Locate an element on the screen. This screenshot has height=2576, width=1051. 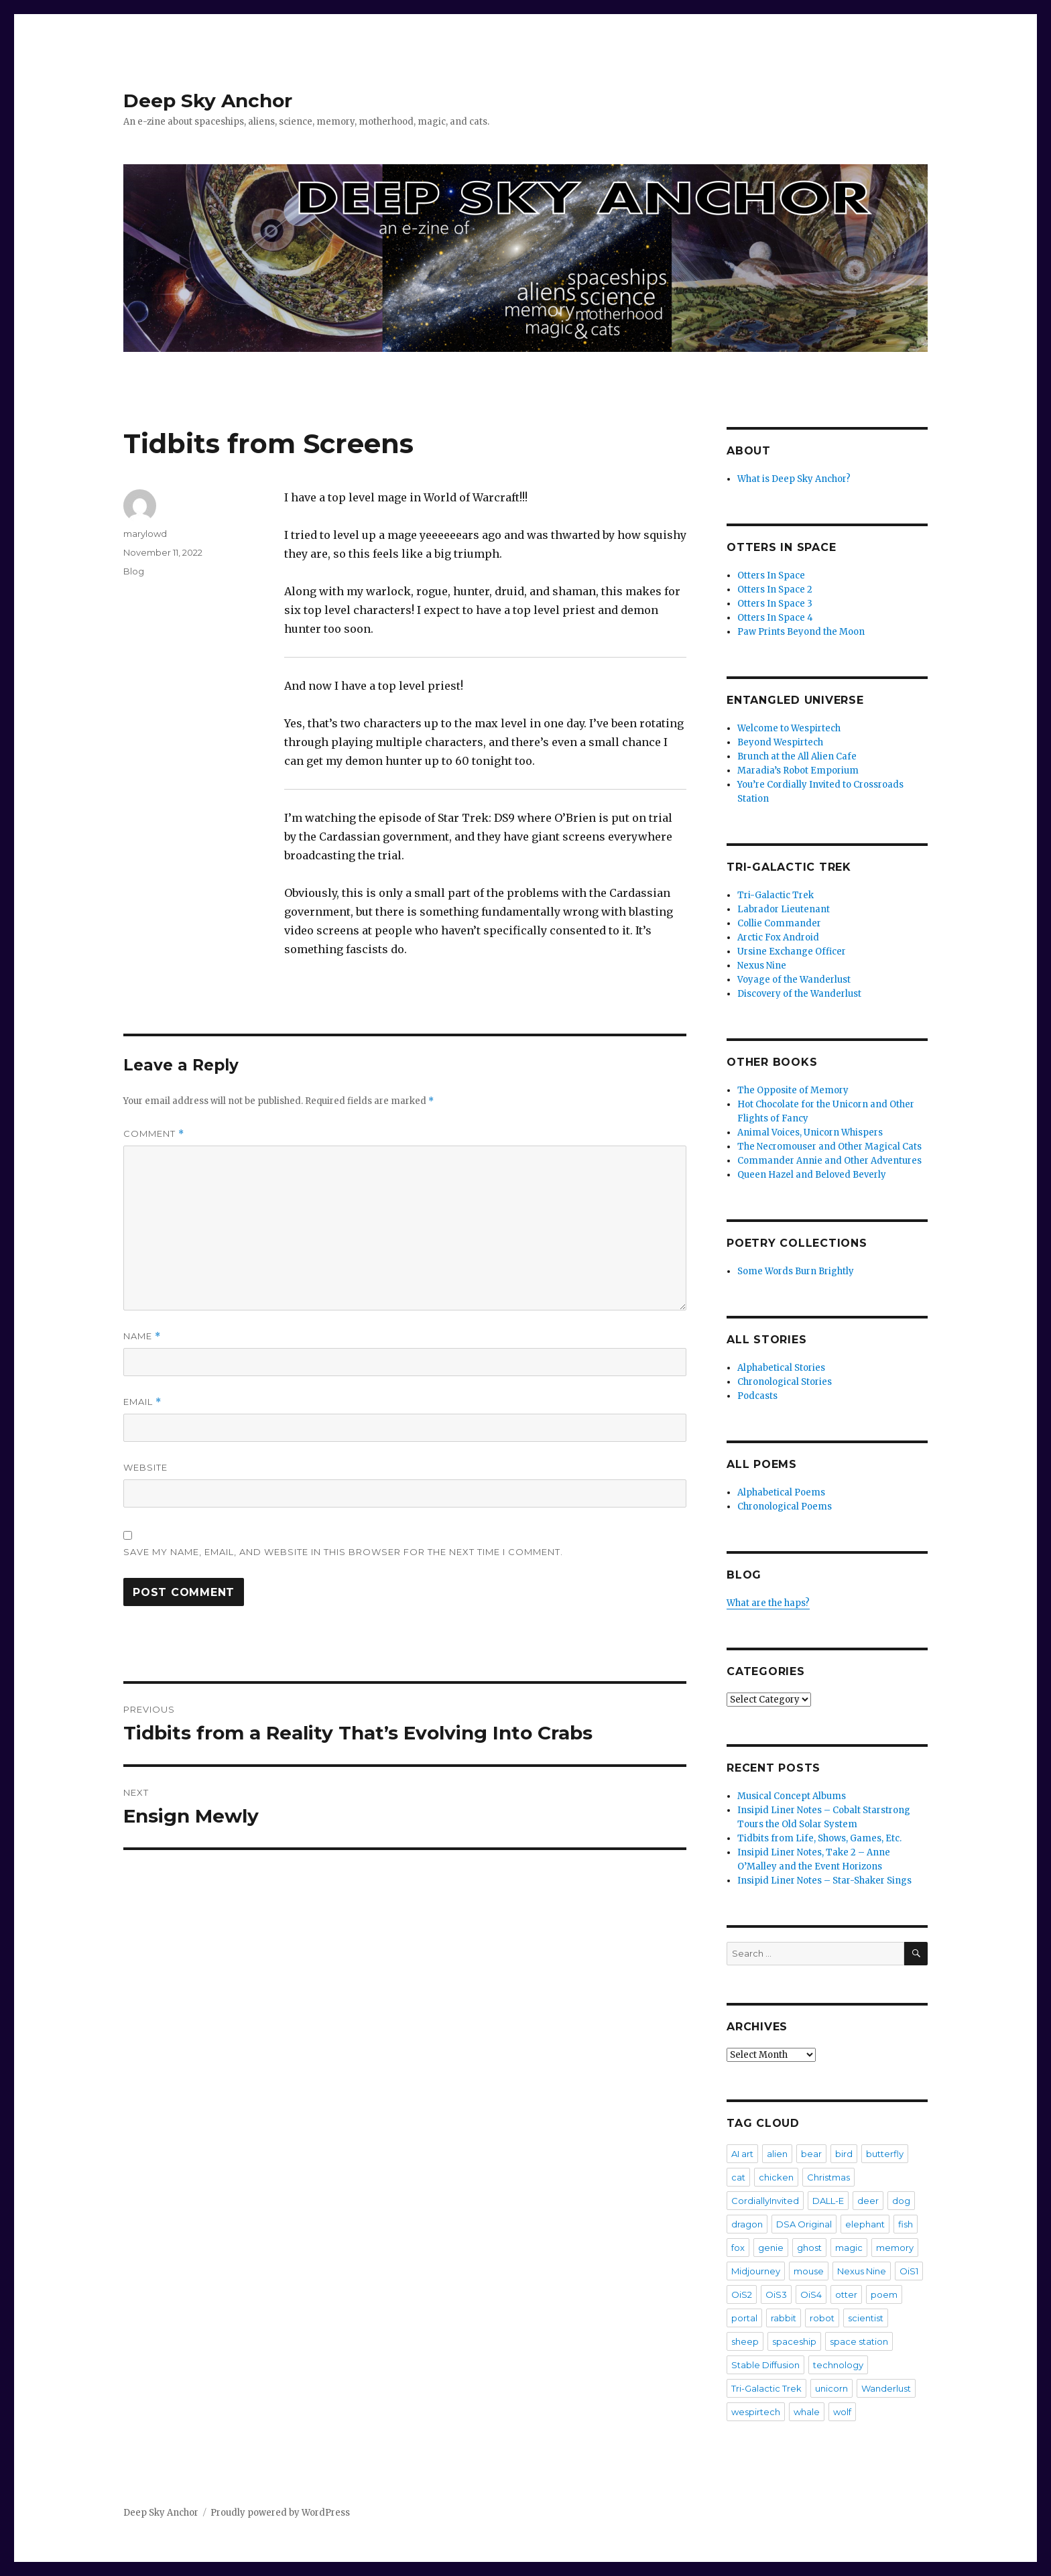
unicorn [unicorn (9 items)] is located at coordinates (831, 2388).